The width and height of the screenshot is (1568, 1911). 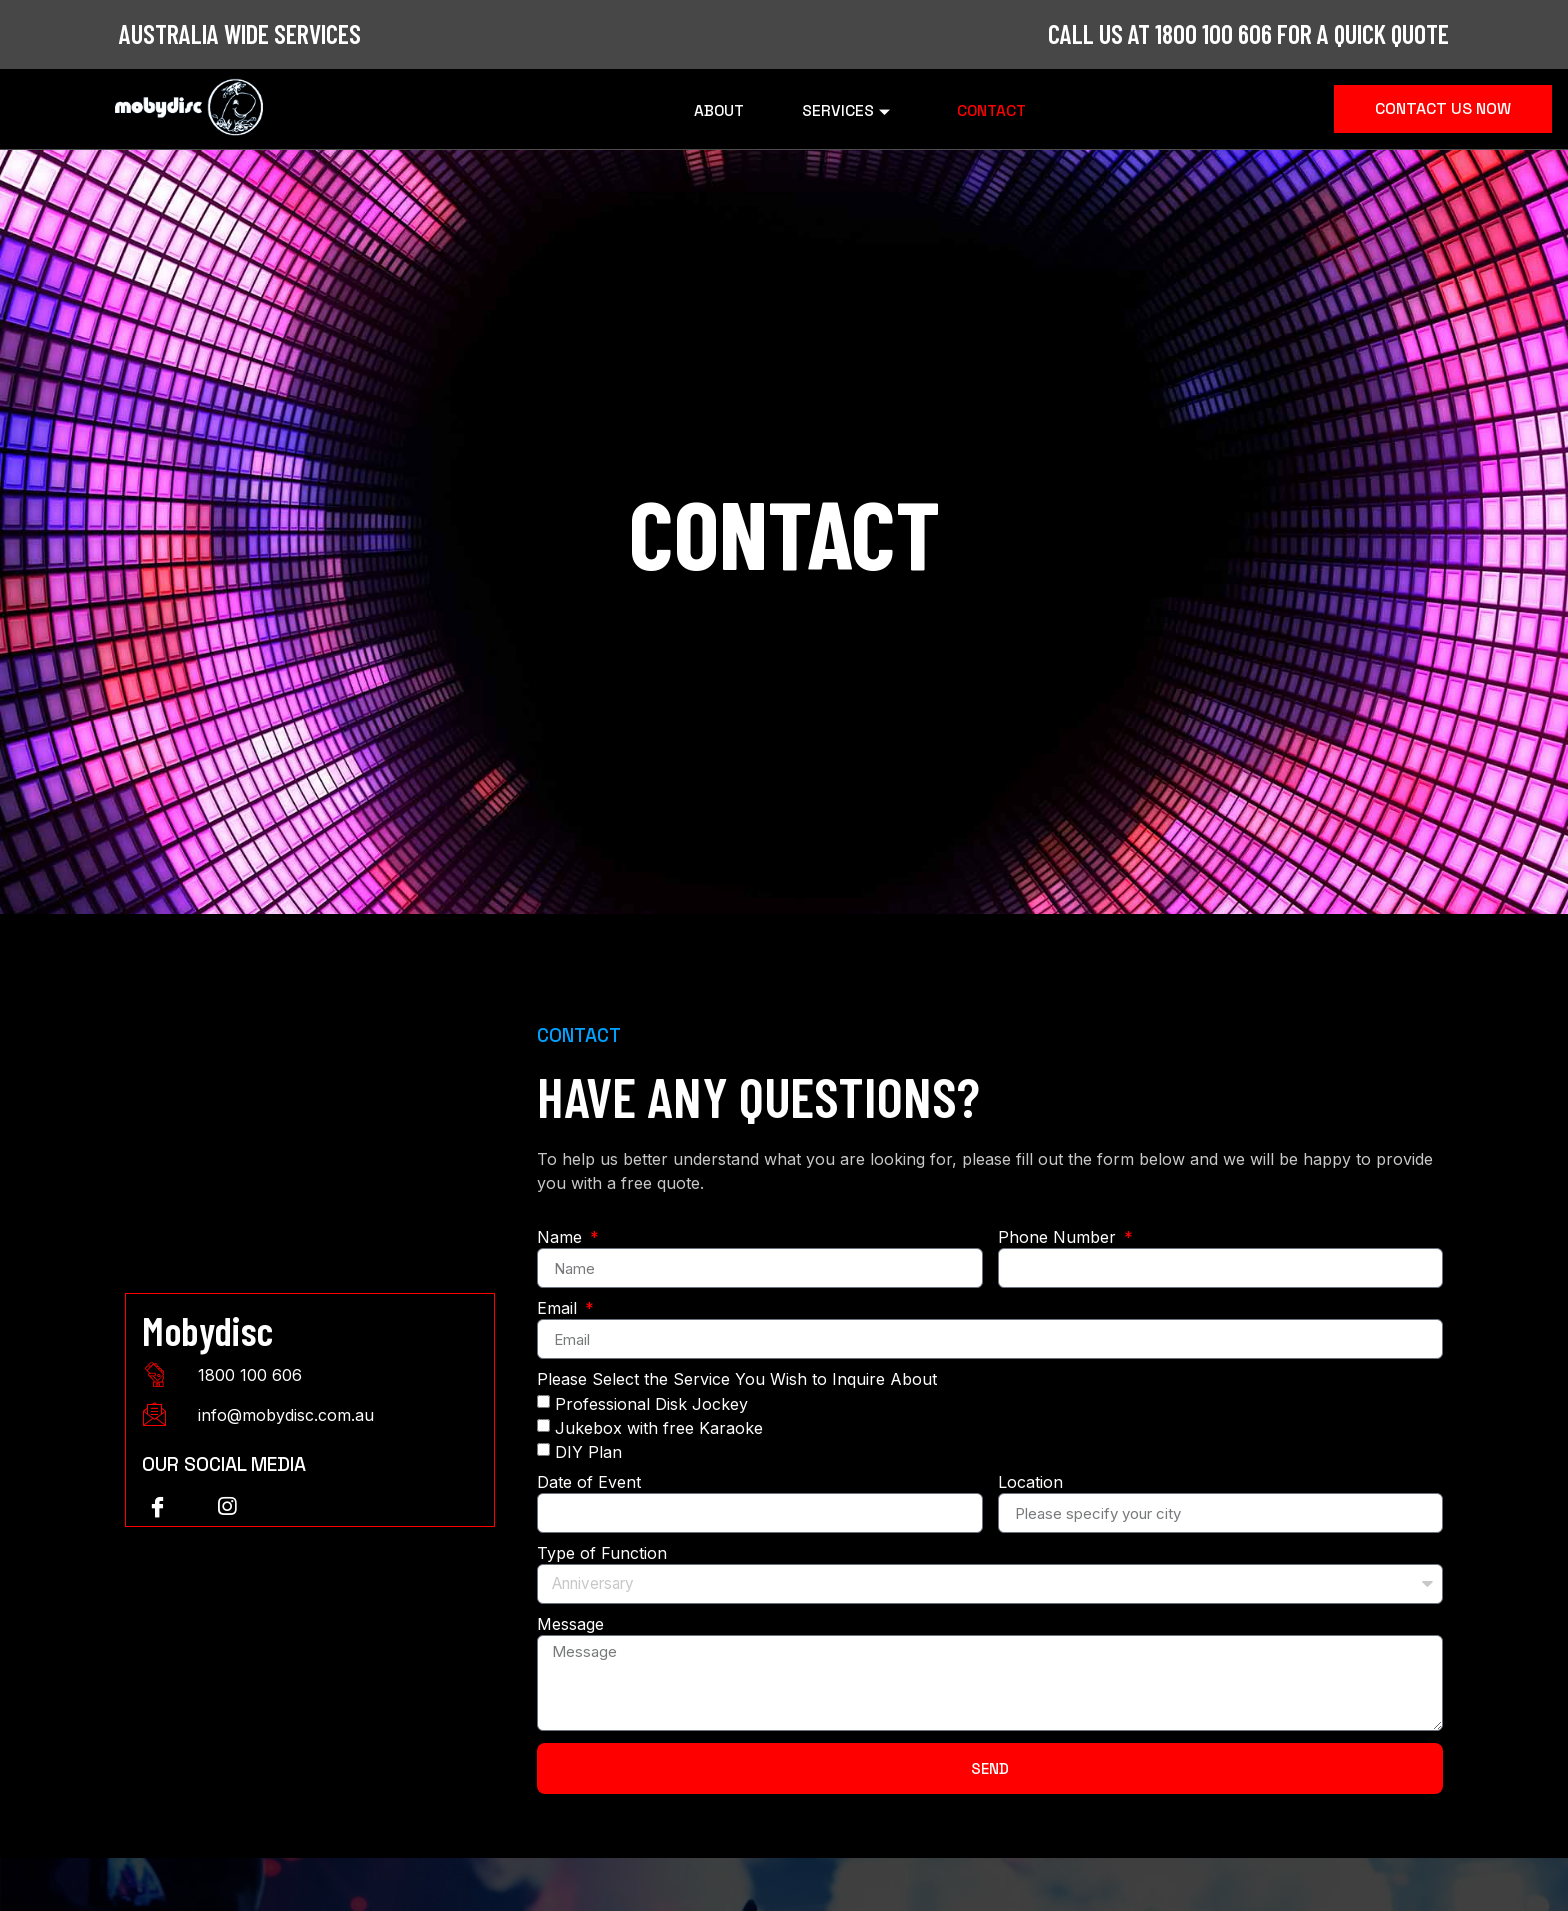 What do you see at coordinates (651, 1404) in the screenshot?
I see `Professional Disk Jockey` at bounding box center [651, 1404].